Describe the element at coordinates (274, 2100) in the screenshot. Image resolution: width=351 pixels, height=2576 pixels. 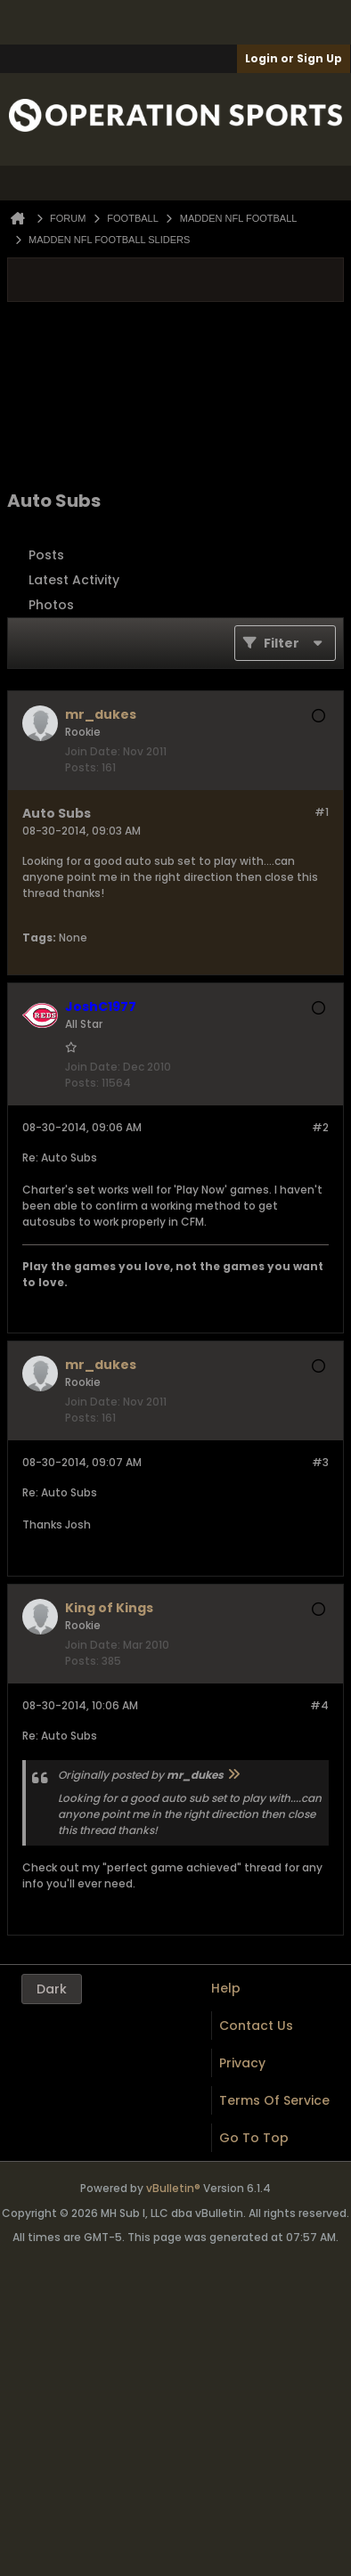
I see `Terms of Service` at that location.